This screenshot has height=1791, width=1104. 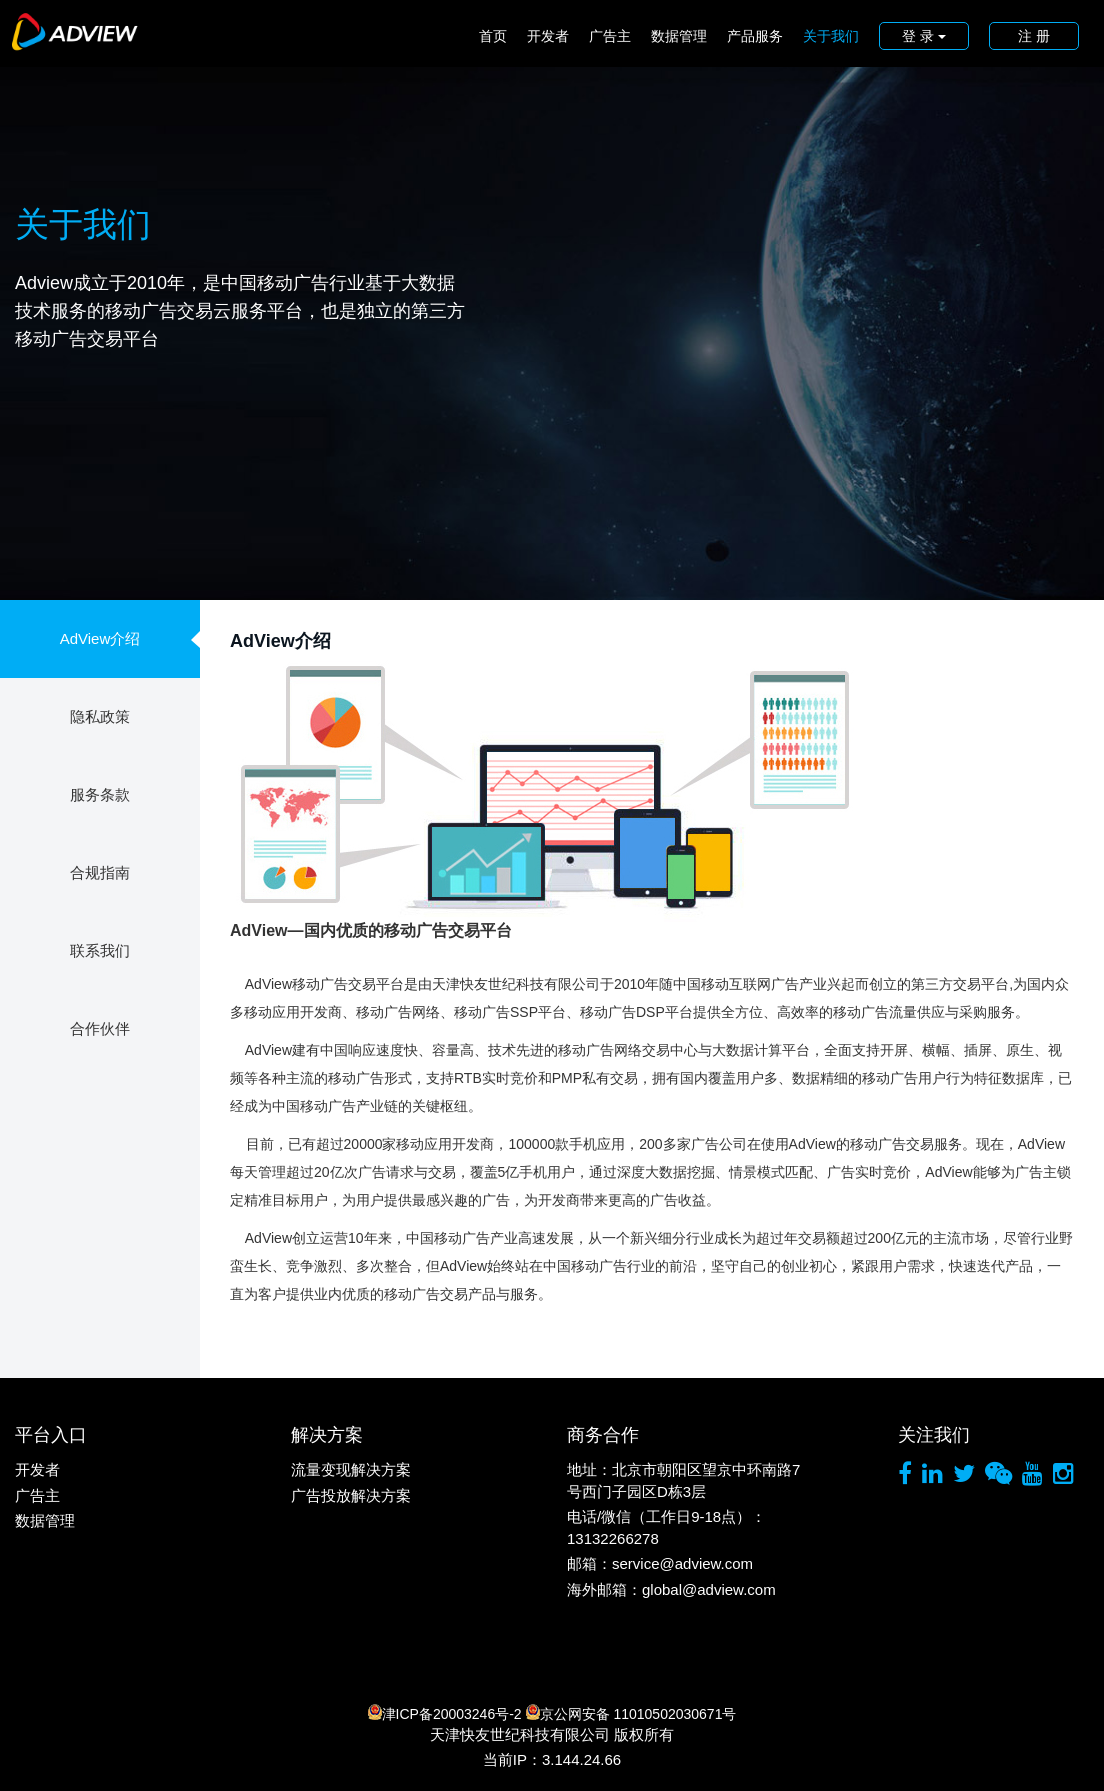 I want to click on 首页, so click(x=493, y=36).